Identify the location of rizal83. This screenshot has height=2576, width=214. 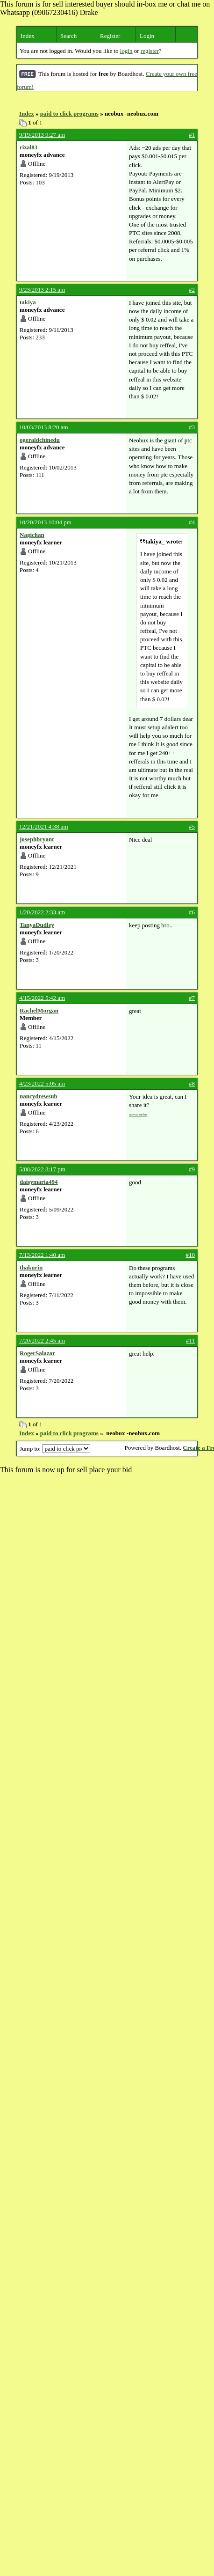
(28, 147).